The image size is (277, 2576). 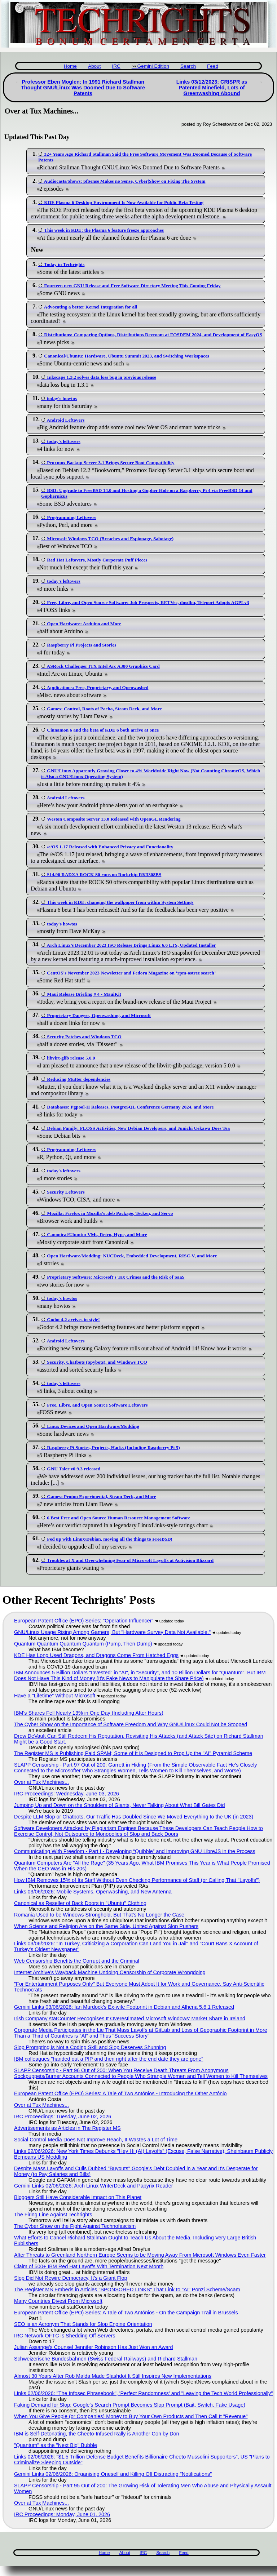 What do you see at coordinates (112, 2376) in the screenshot?
I see `Almost 30 Years After Rob Malda Made Slashdot It Still Inspires New Implementations` at bounding box center [112, 2376].